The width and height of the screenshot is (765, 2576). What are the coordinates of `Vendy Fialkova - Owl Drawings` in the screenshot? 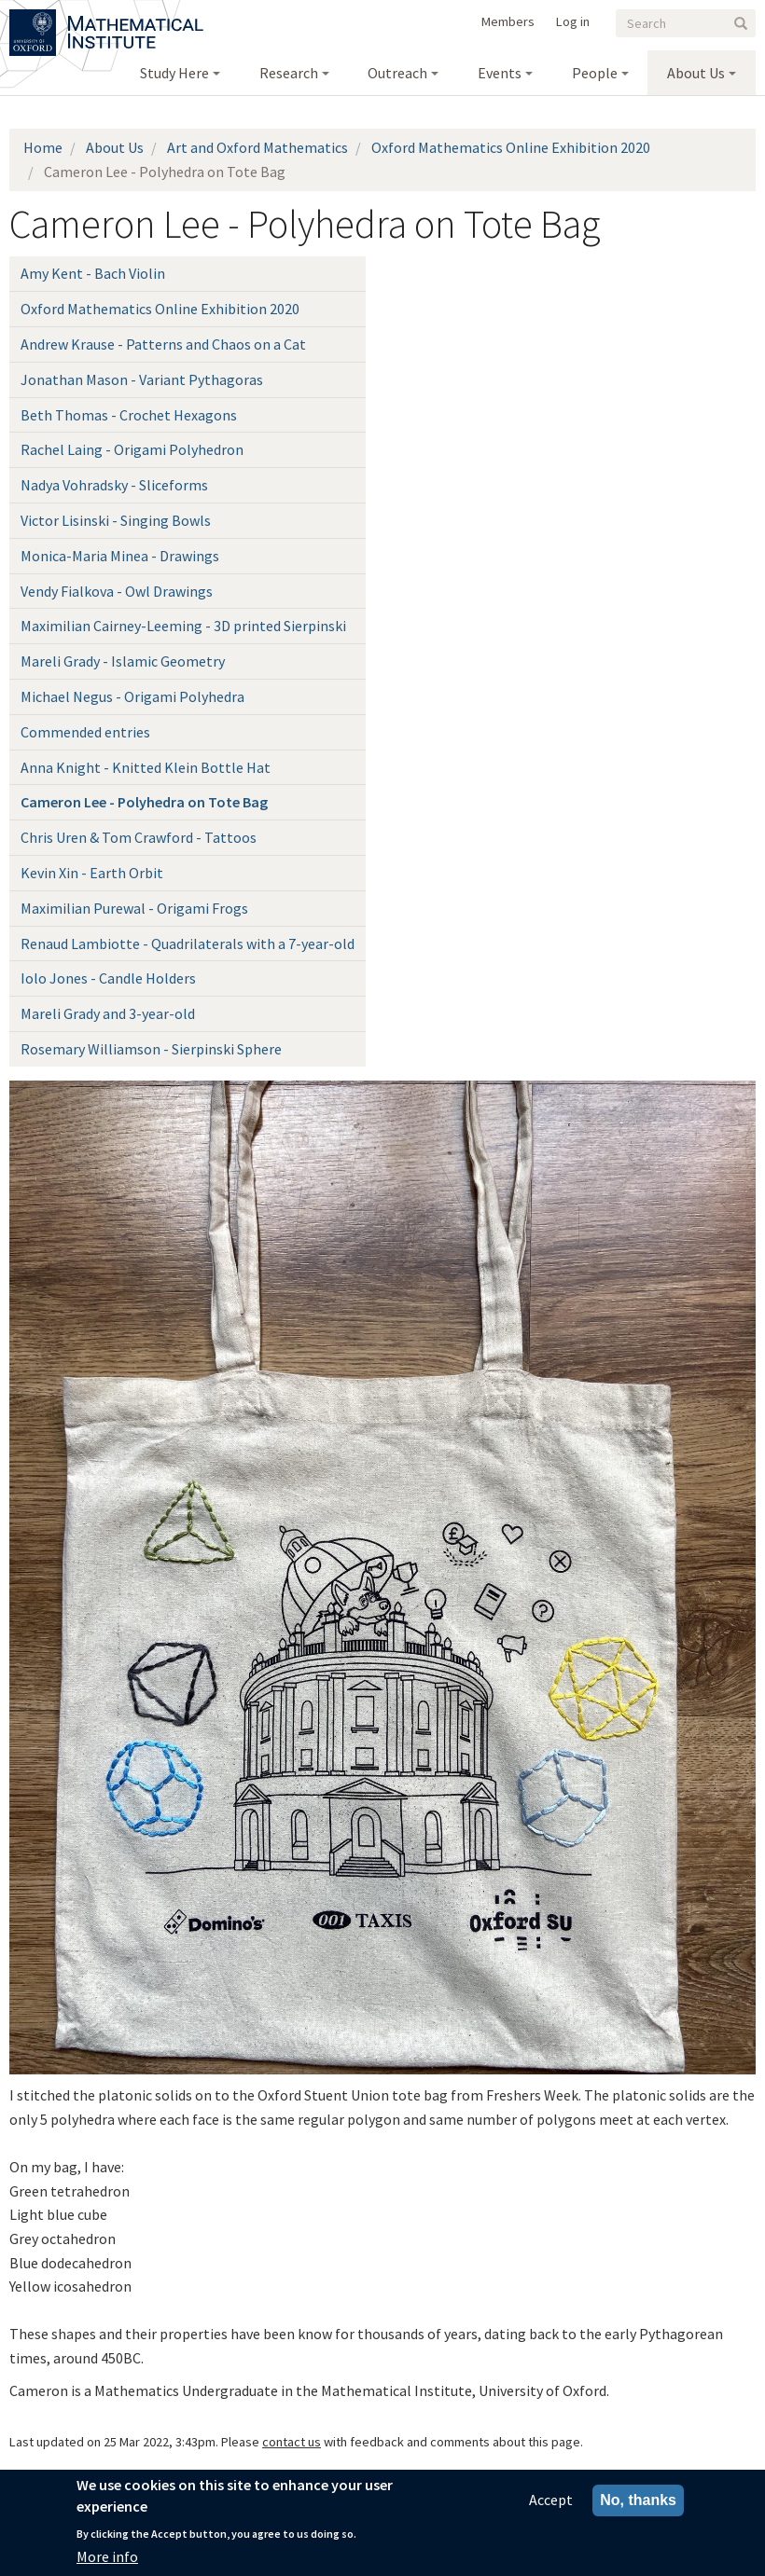 It's located at (117, 591).